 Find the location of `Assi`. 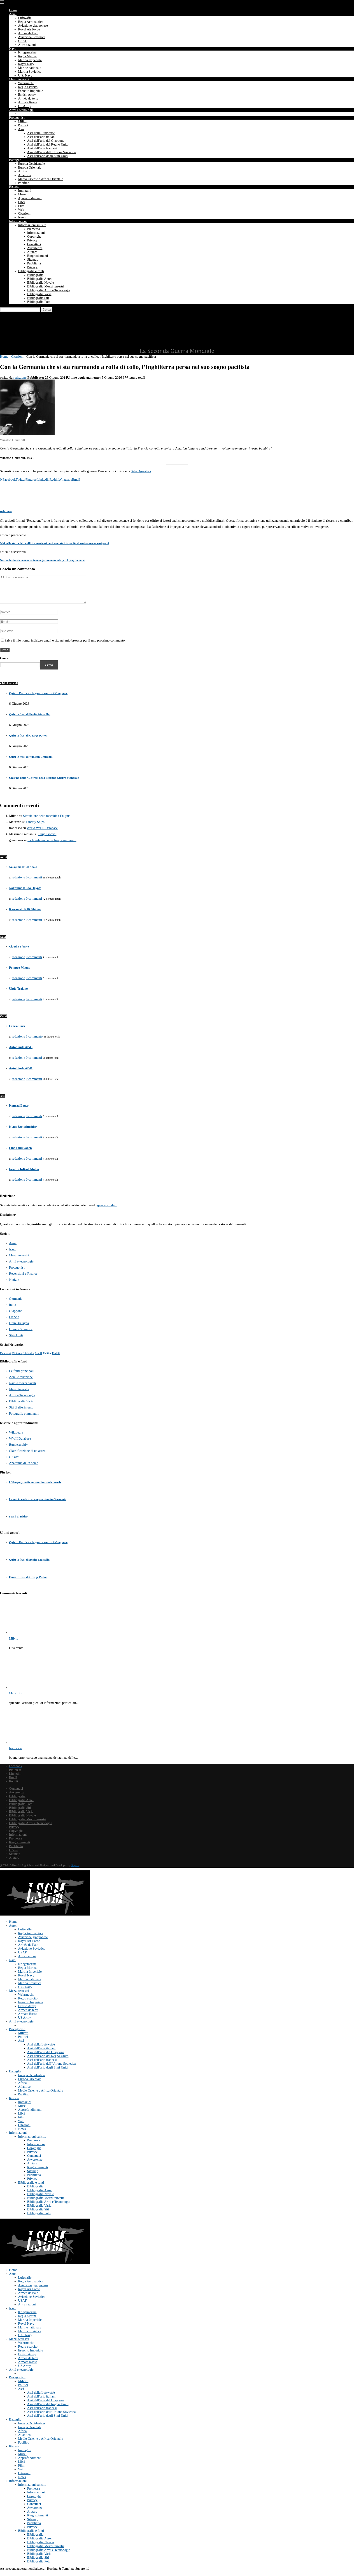

Assi is located at coordinates (21, 129).